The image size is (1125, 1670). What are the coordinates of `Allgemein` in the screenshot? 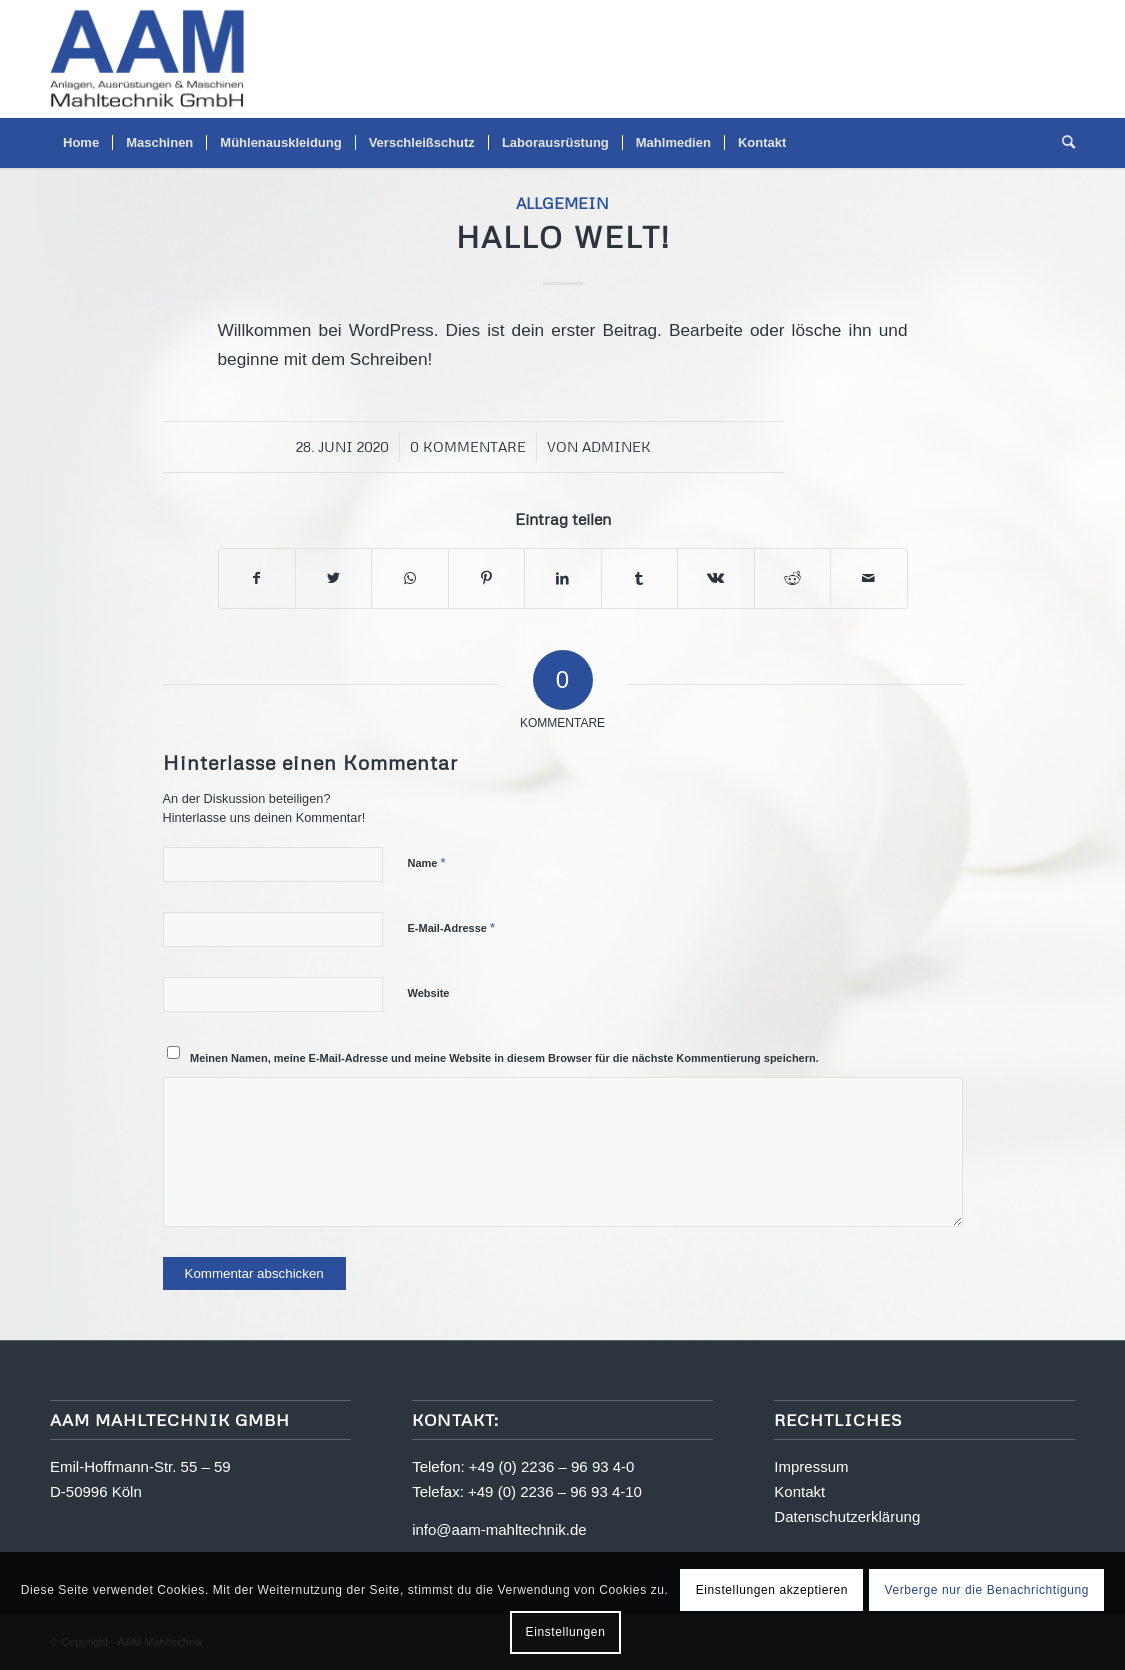 It's located at (562, 202).